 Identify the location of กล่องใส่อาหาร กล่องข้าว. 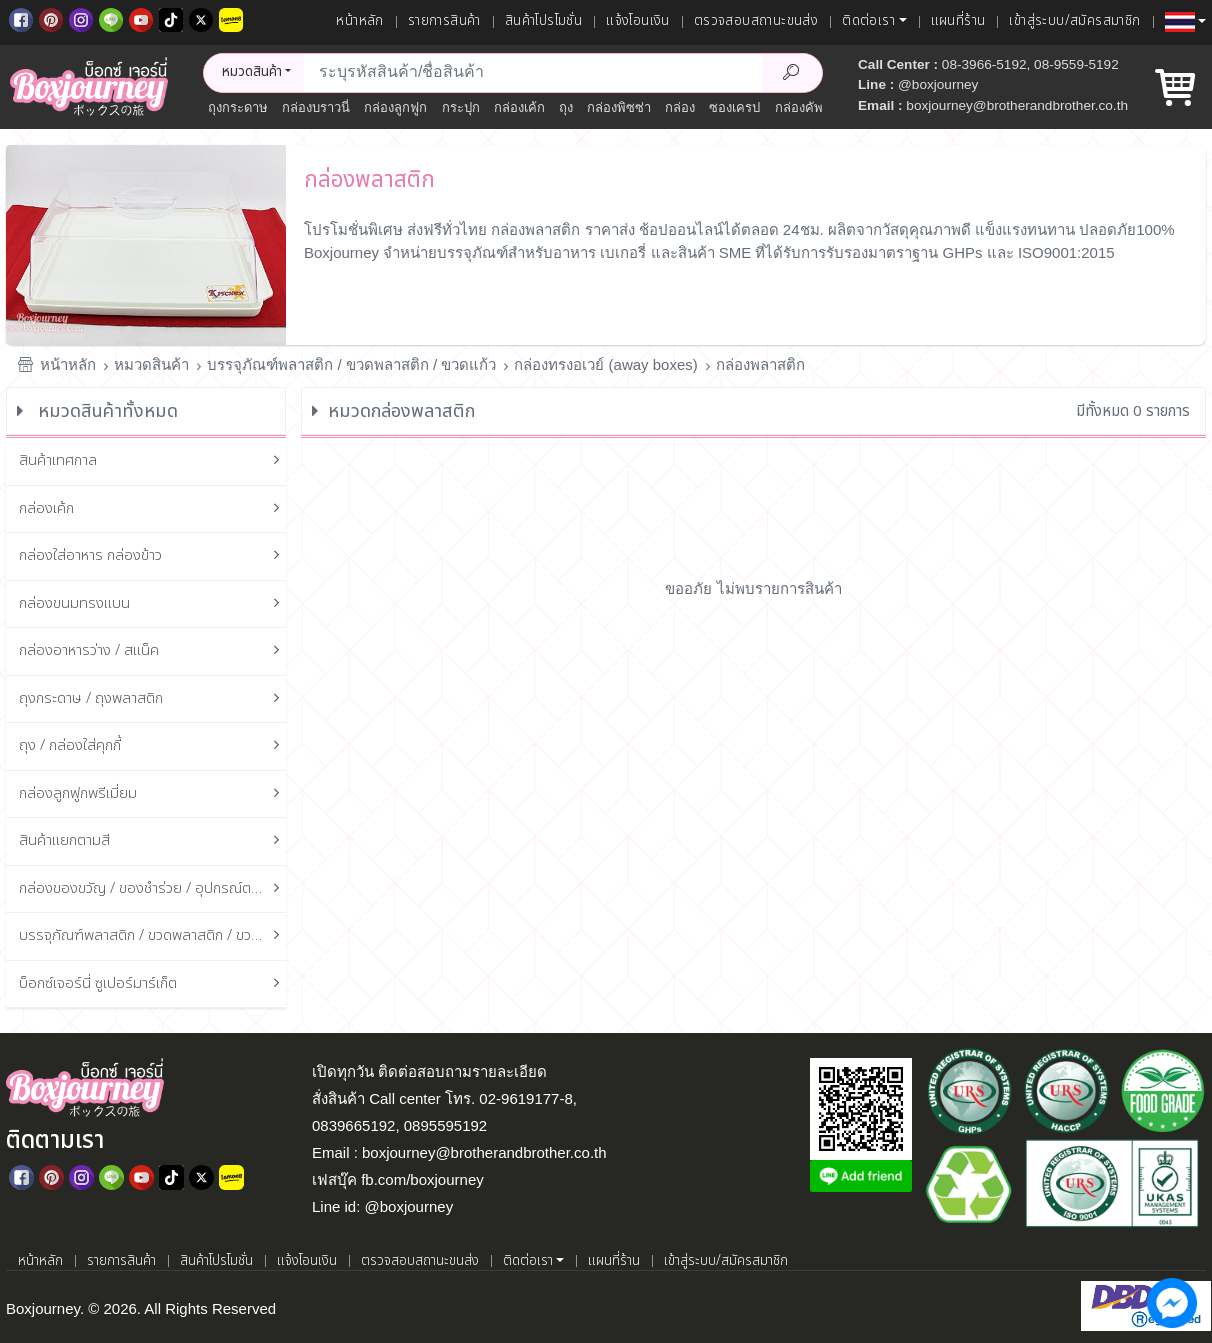
(153, 556).